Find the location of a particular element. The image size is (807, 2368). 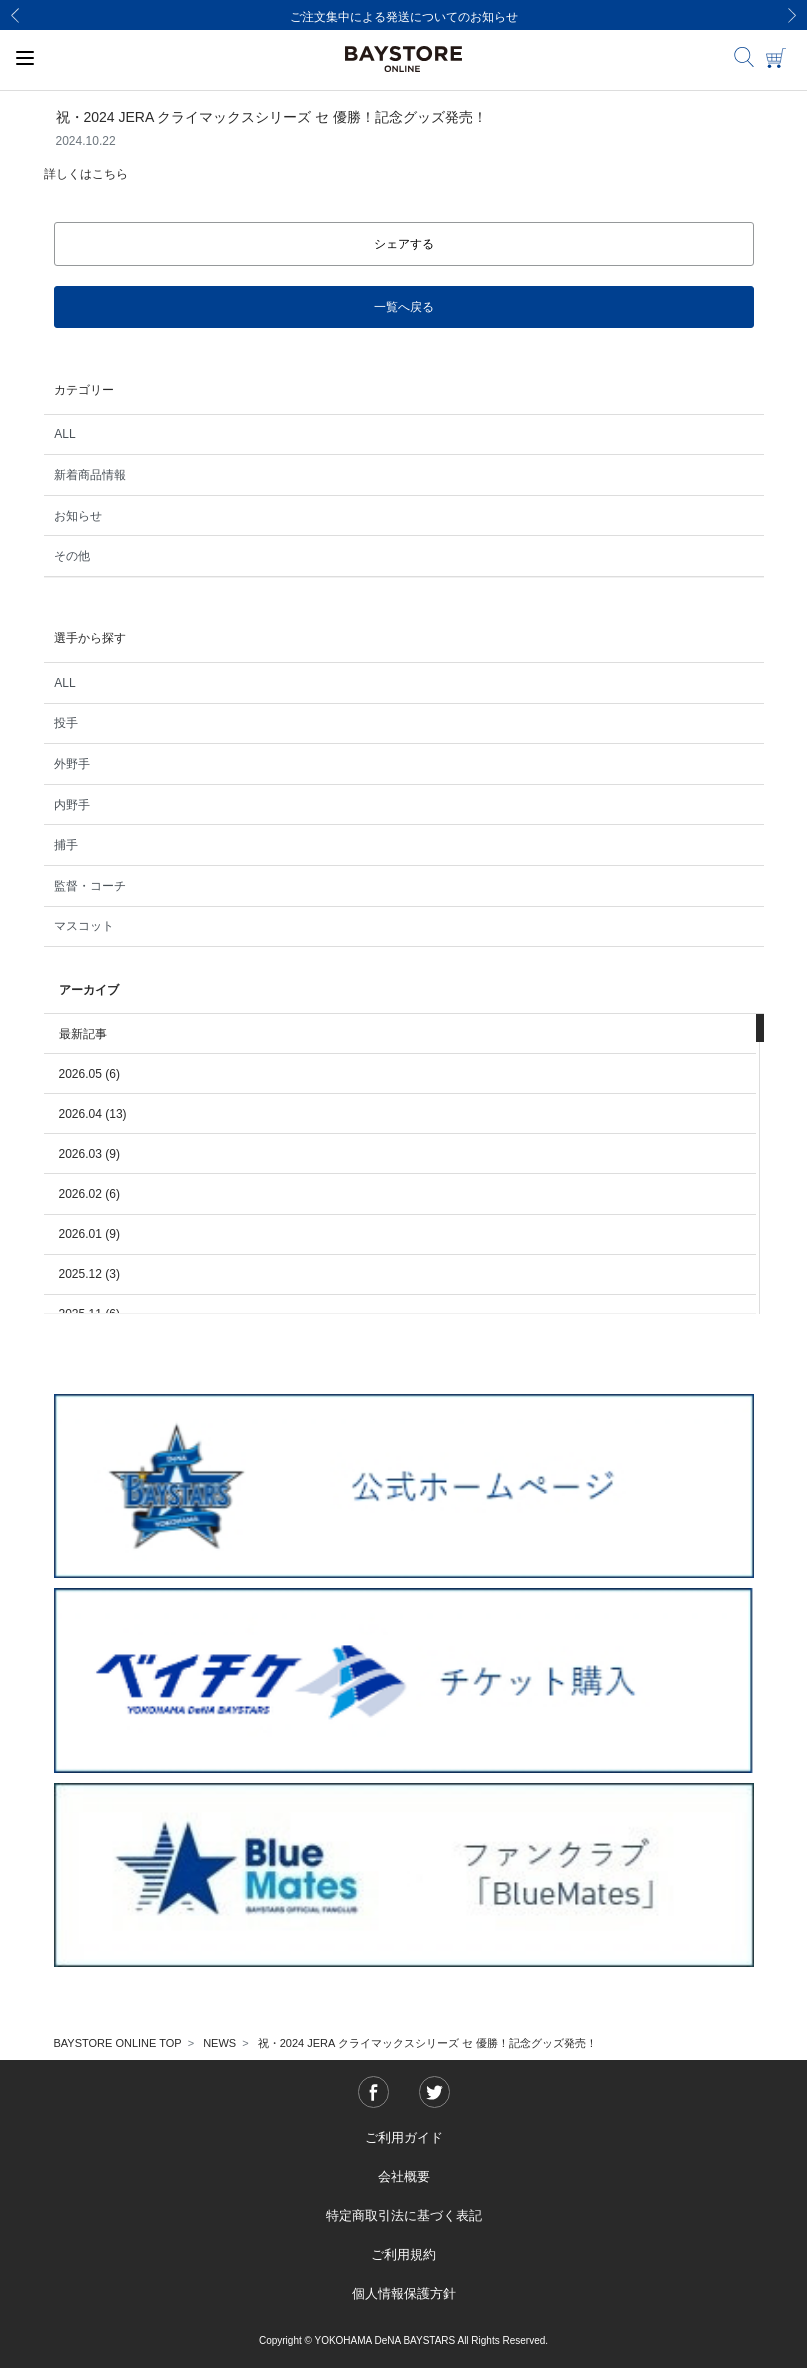

BAYSTORE ONLINE TOP is located at coordinates (118, 2043).